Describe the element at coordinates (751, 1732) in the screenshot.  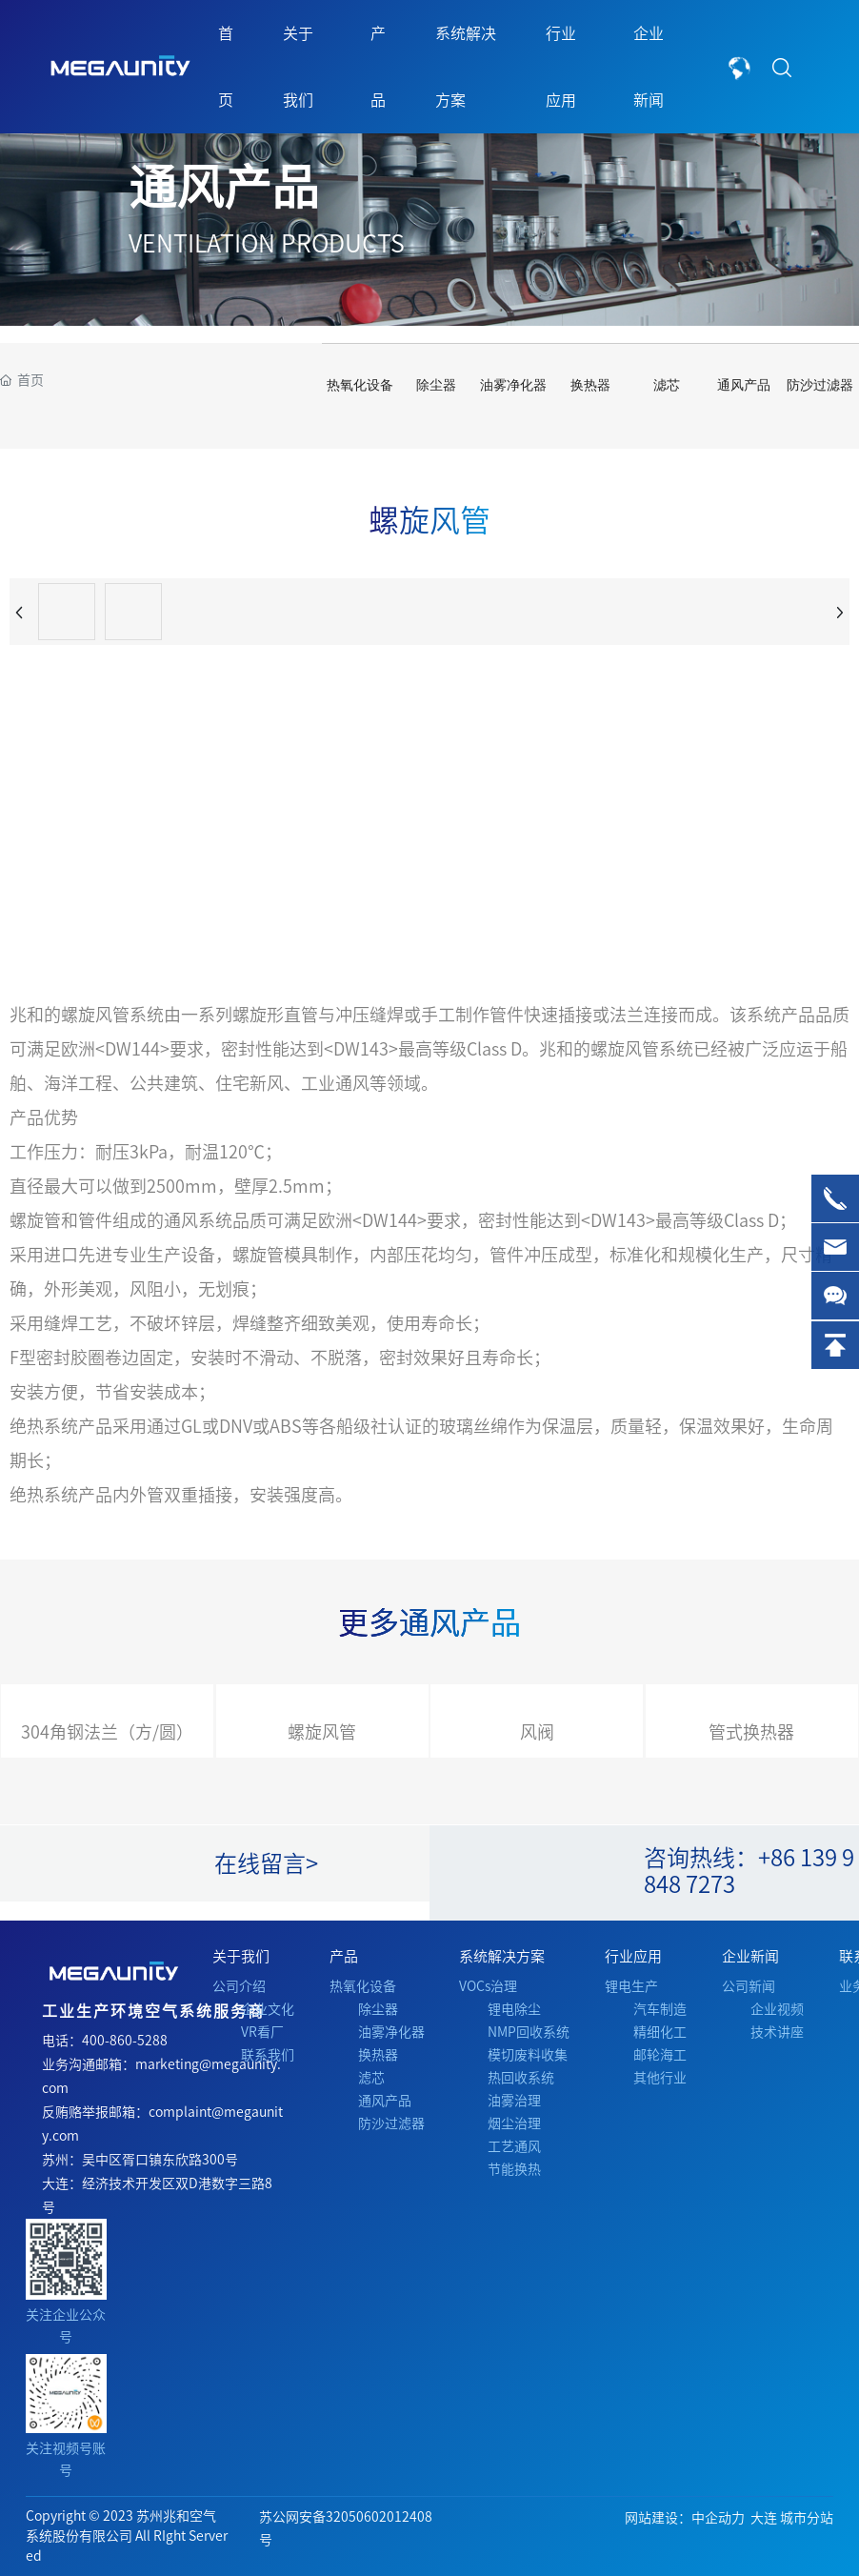
I see `管式换热器` at that location.